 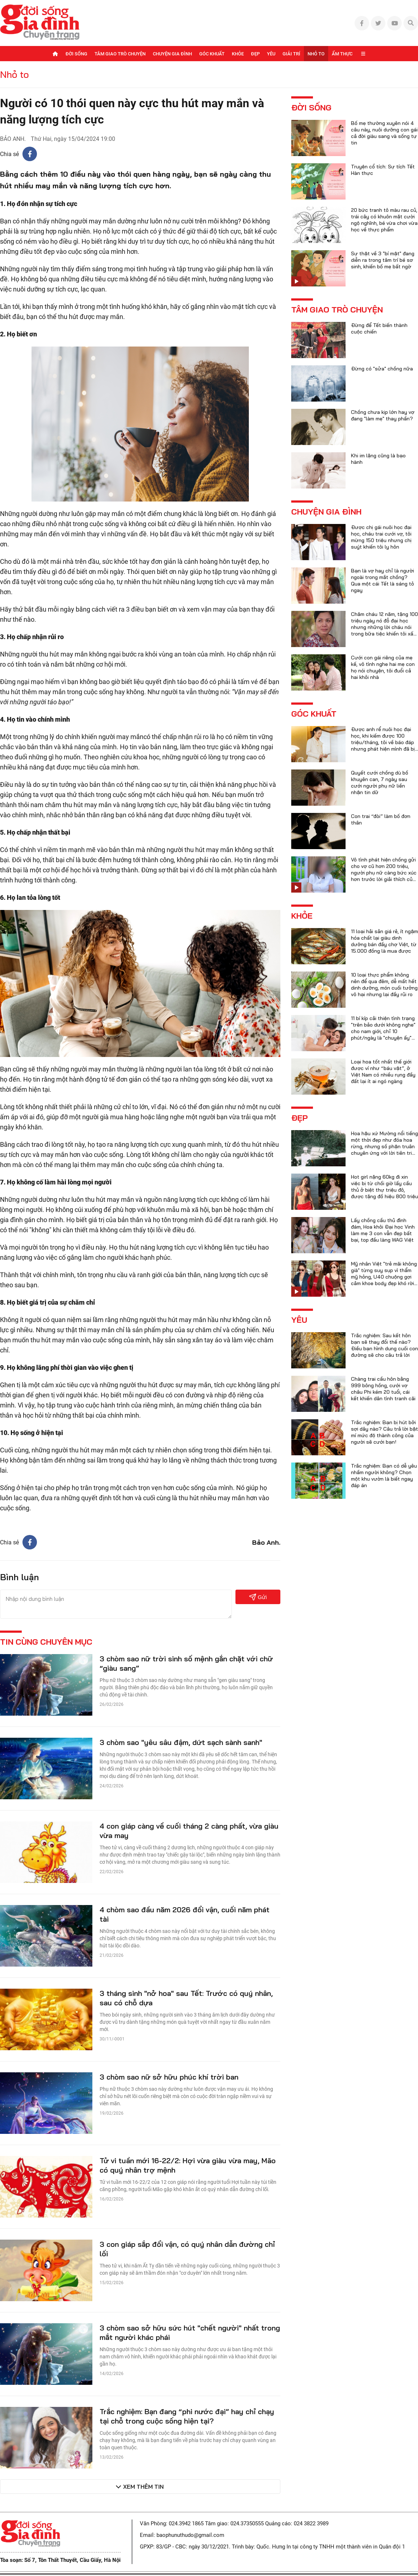 What do you see at coordinates (76, 53) in the screenshot?
I see `Đời sống` at bounding box center [76, 53].